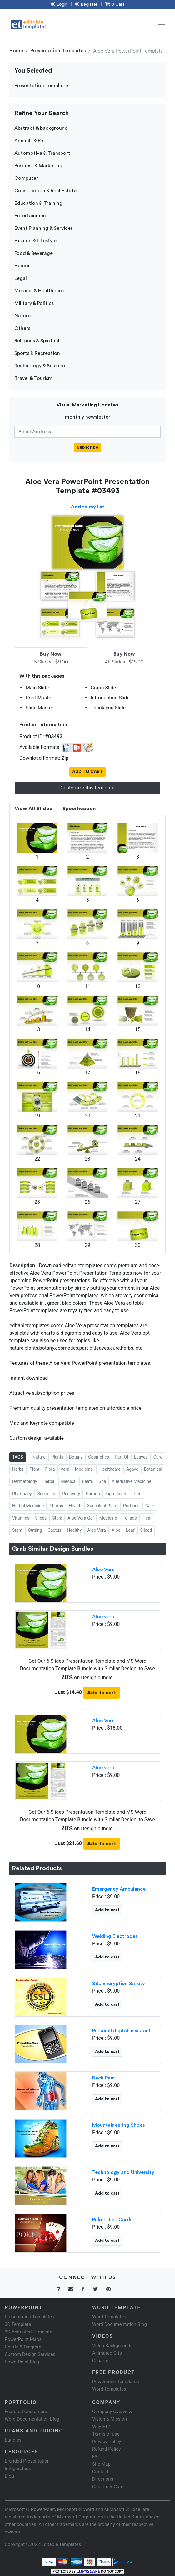 This screenshot has width=175, height=2576. I want to click on Spa, so click(102, 1481).